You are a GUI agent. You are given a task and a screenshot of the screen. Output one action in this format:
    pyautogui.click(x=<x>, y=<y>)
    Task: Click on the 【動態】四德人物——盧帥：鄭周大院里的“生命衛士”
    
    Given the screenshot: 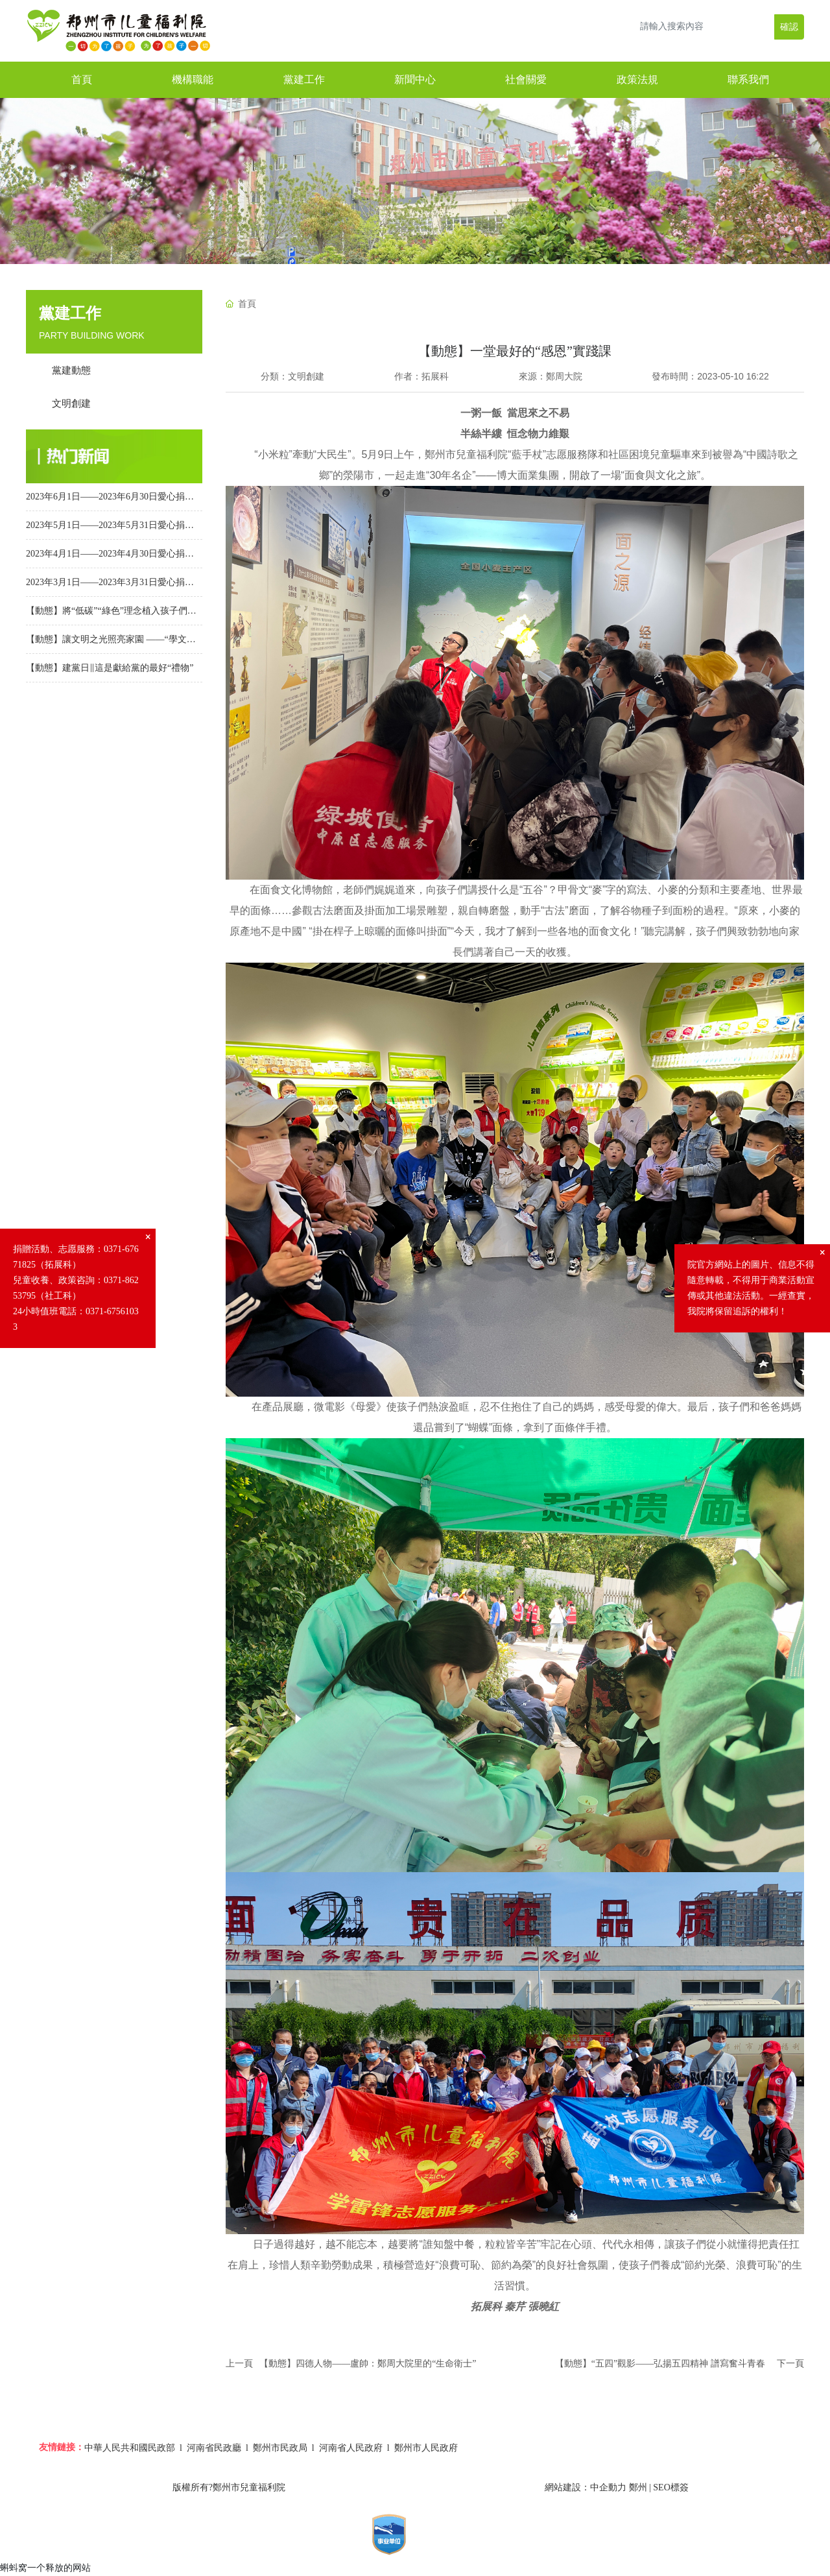 What is the action you would take?
    pyautogui.click(x=367, y=2363)
    